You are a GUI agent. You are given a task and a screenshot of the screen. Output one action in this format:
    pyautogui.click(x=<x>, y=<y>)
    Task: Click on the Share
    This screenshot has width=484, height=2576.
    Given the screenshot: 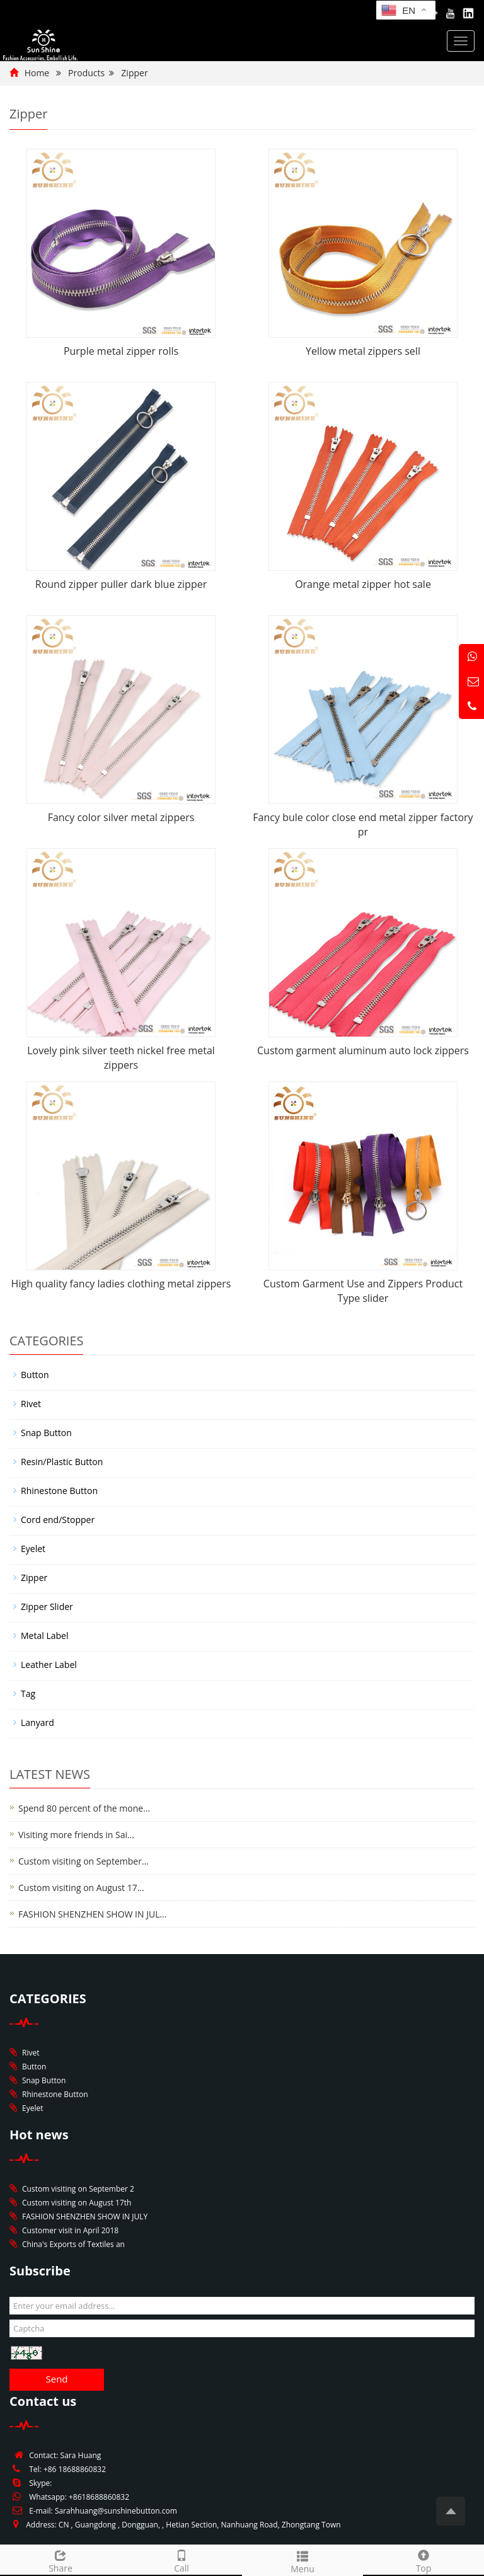 What is the action you would take?
    pyautogui.click(x=60, y=2560)
    